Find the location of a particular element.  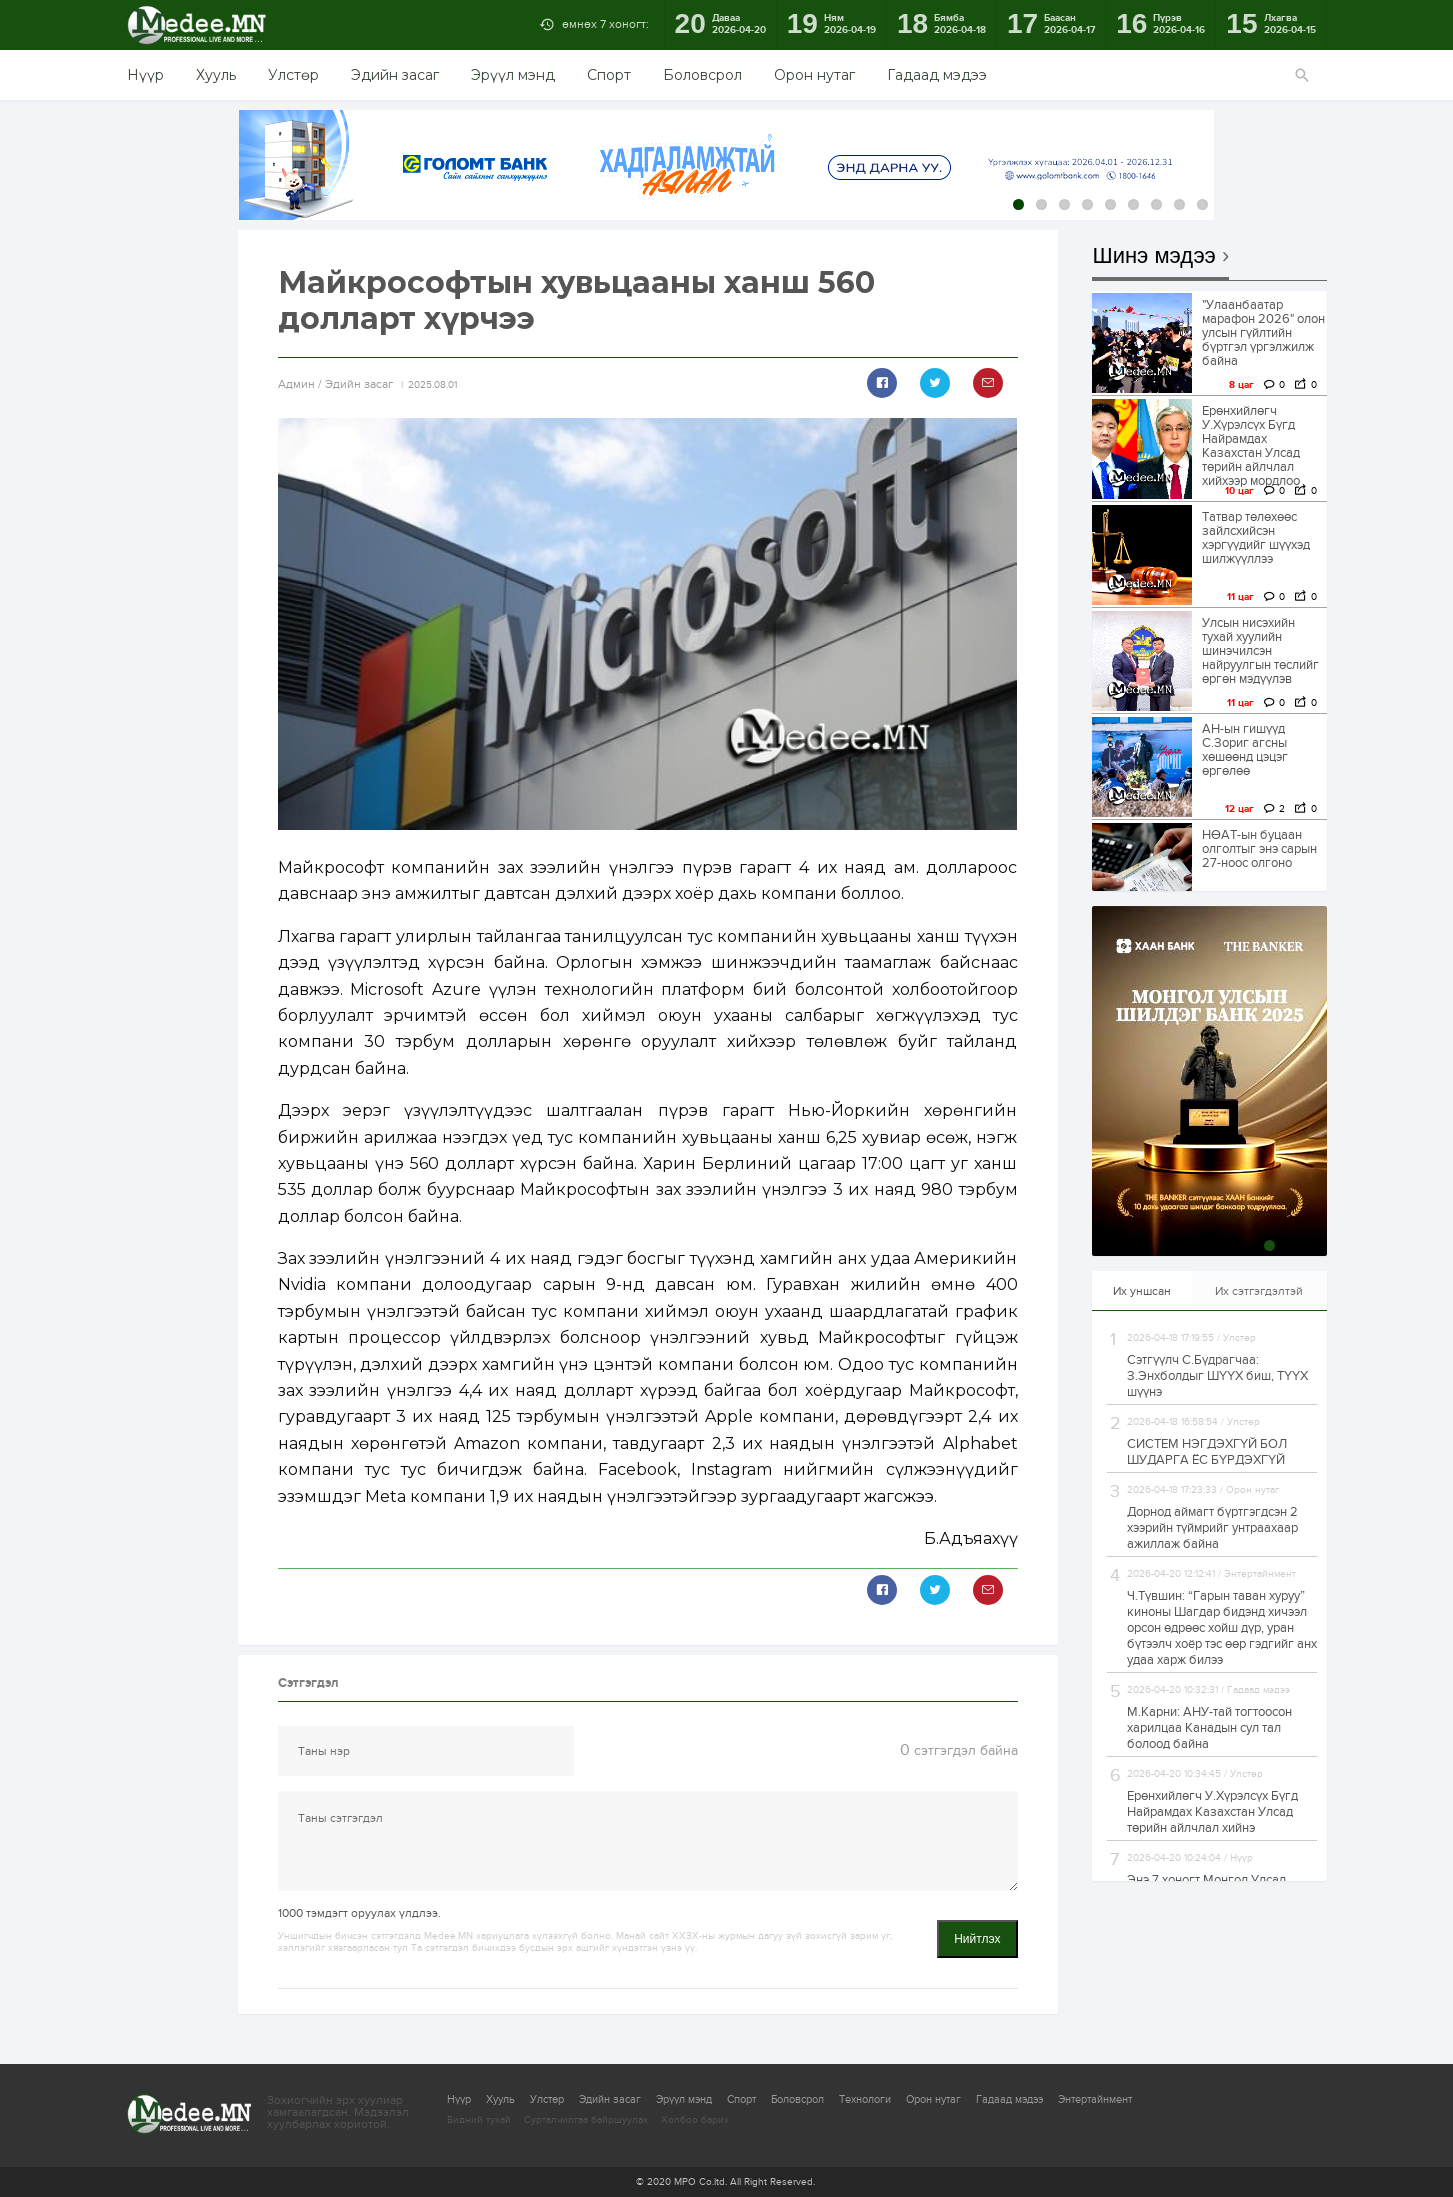

Бидний тухай is located at coordinates (479, 2120).